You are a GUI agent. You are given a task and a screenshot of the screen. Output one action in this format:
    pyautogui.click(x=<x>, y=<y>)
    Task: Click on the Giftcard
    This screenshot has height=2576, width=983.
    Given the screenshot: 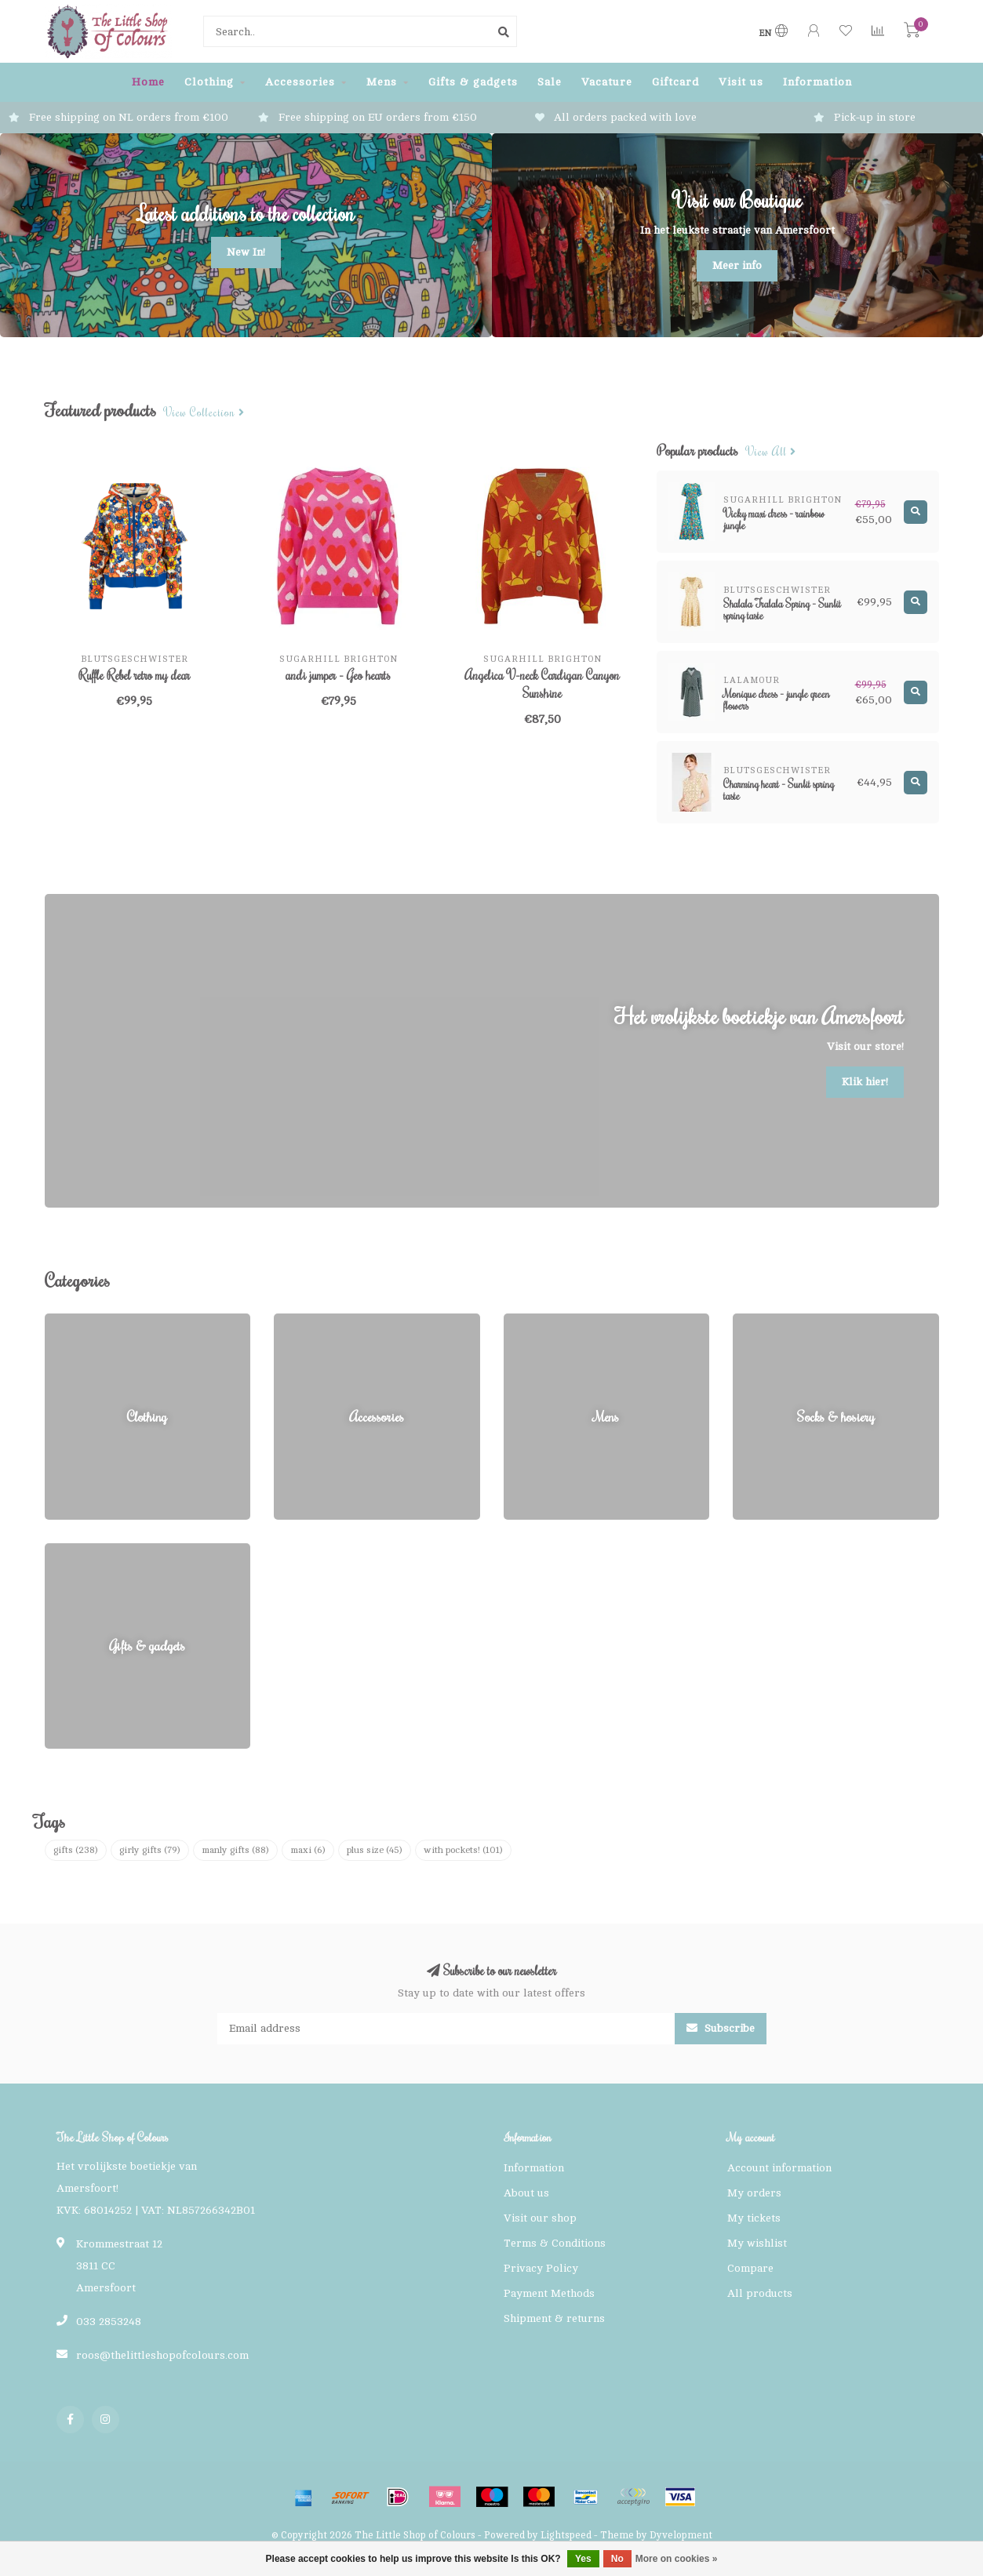 What is the action you would take?
    pyautogui.click(x=675, y=82)
    